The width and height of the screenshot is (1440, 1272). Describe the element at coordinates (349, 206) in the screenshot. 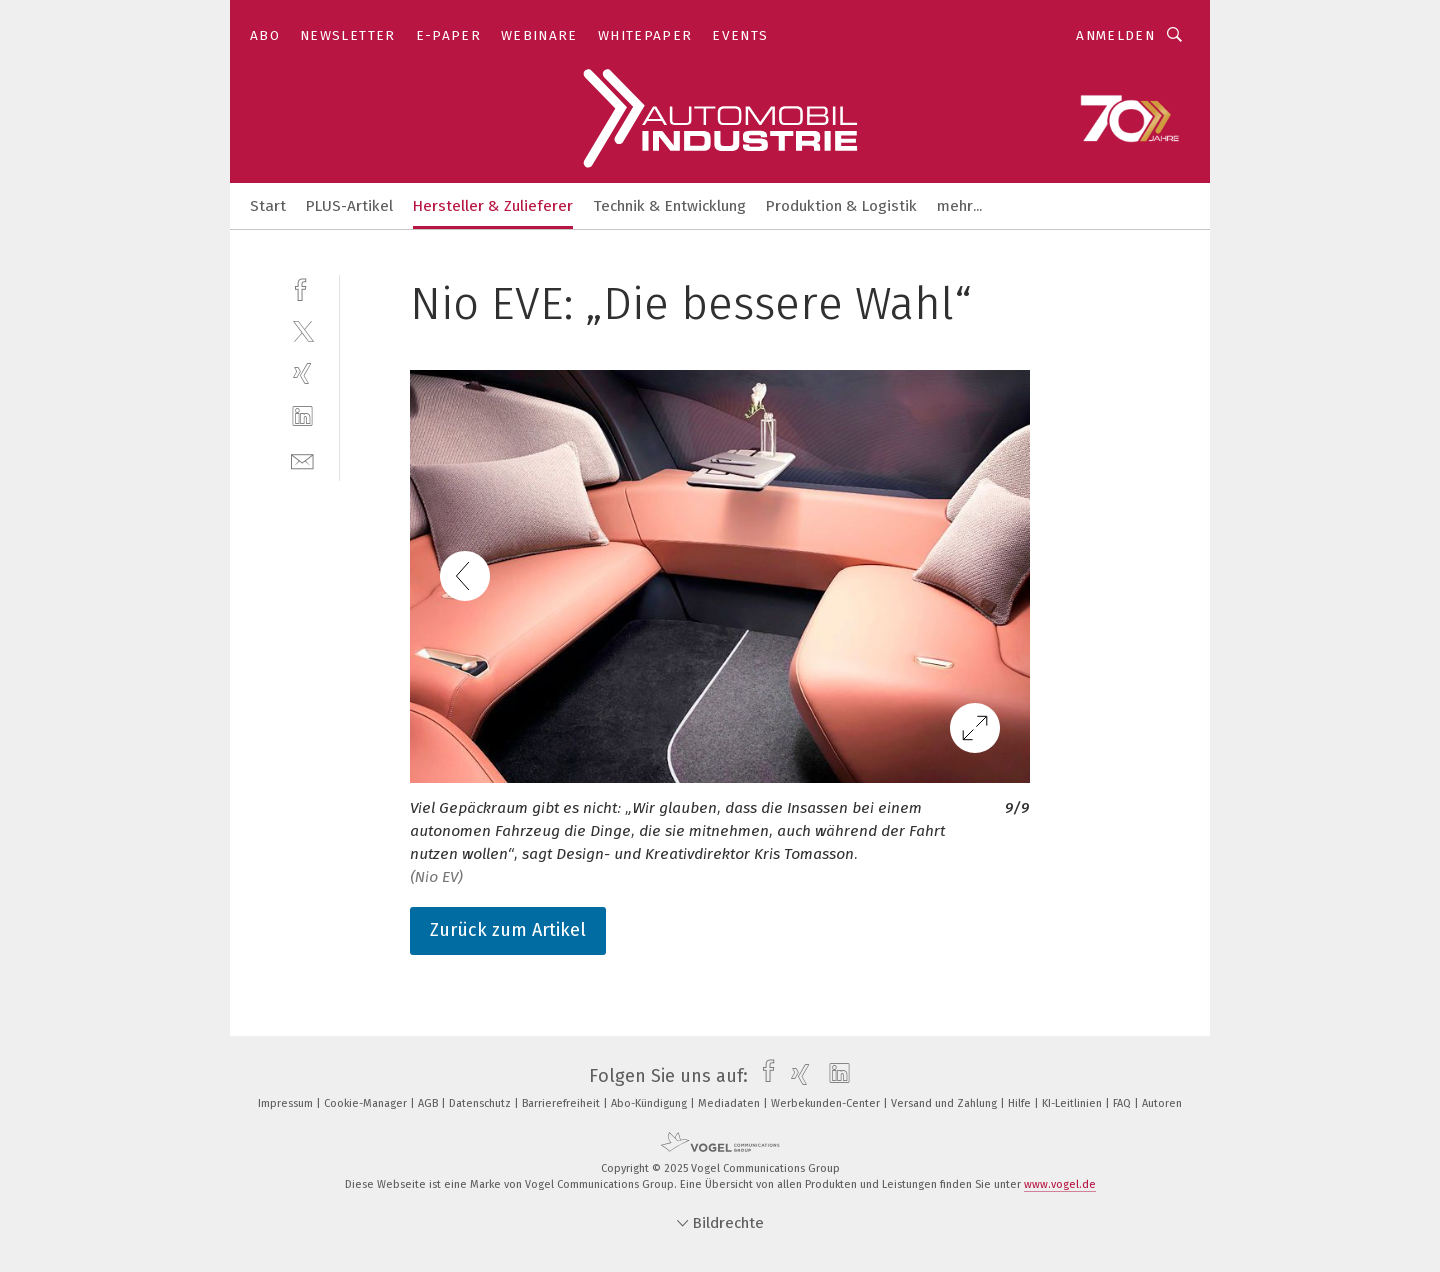

I see `PLUS-Artikel` at that location.